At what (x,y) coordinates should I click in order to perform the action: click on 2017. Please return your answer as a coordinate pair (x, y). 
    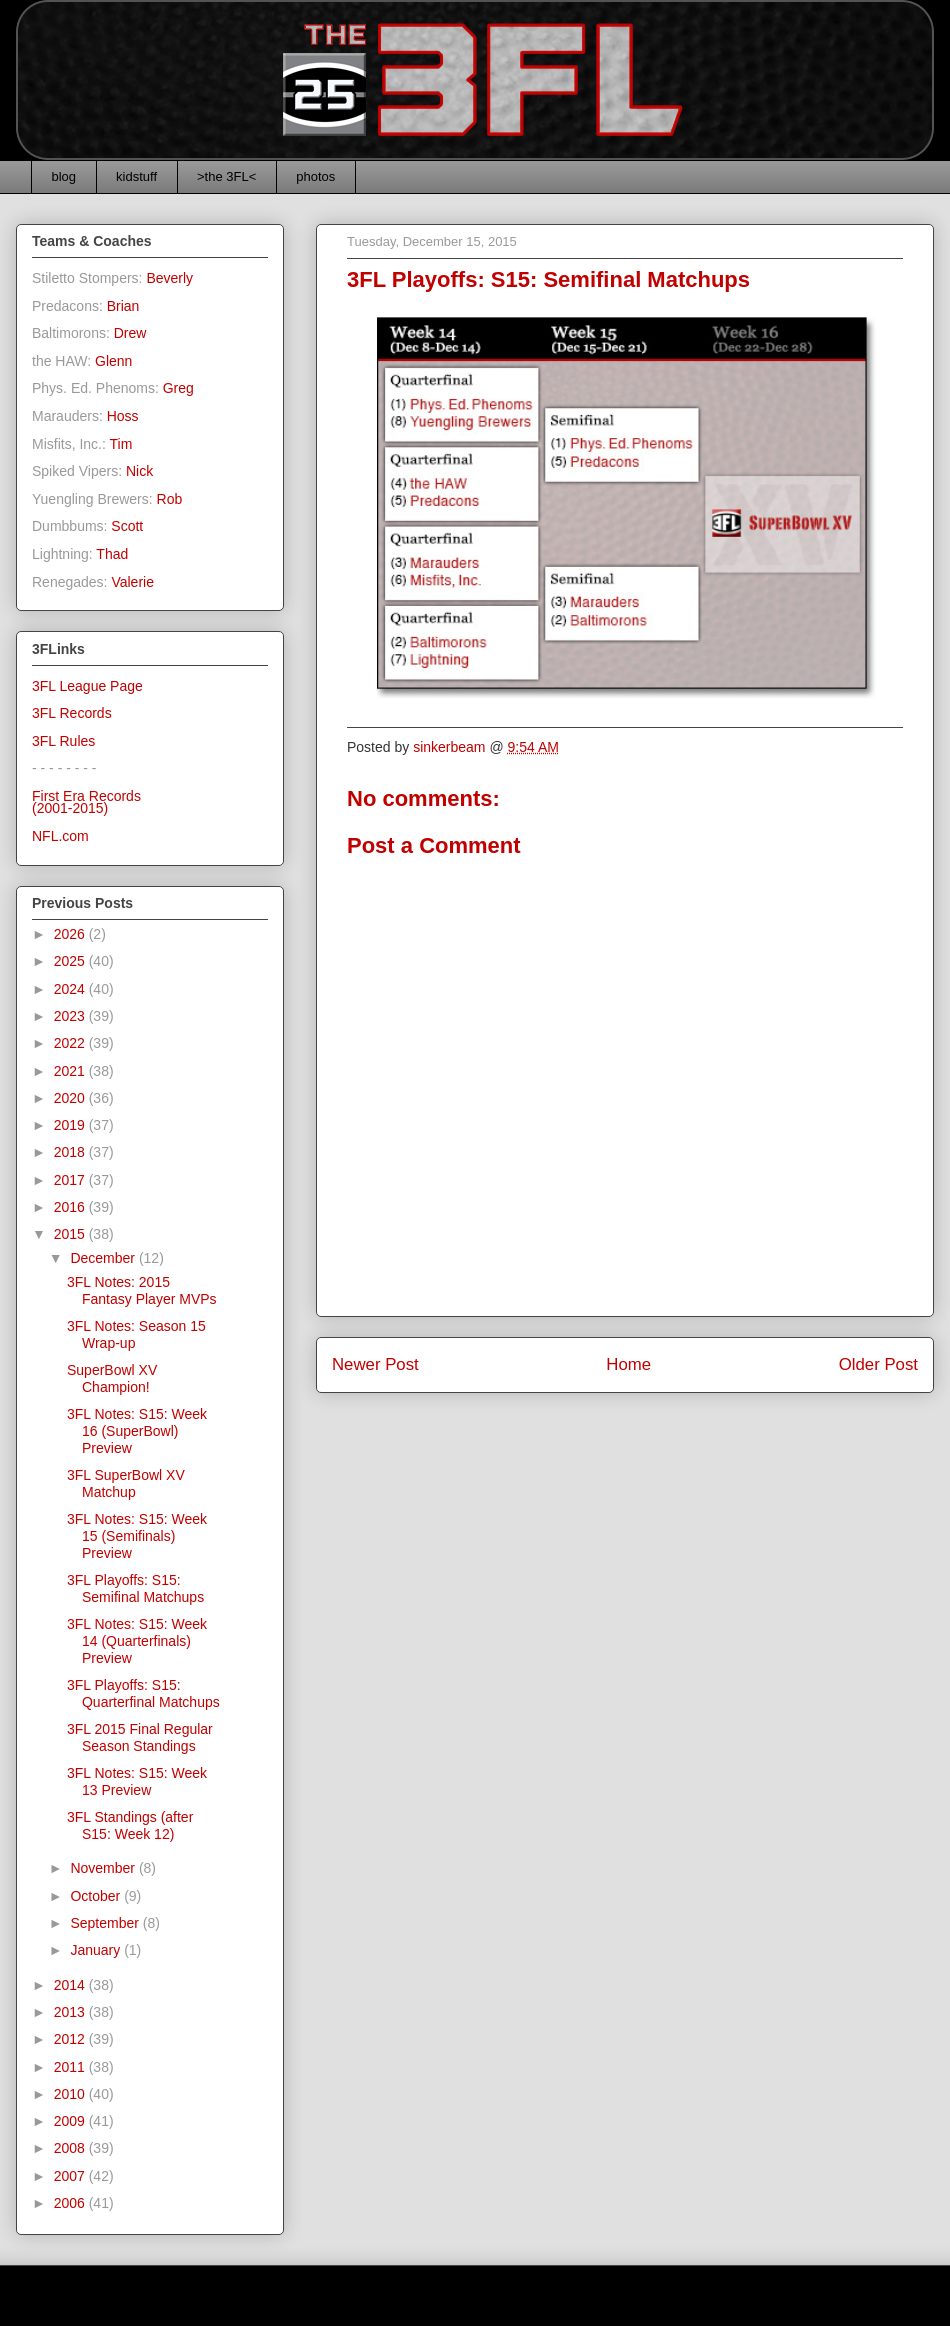
    Looking at the image, I should click on (71, 1180).